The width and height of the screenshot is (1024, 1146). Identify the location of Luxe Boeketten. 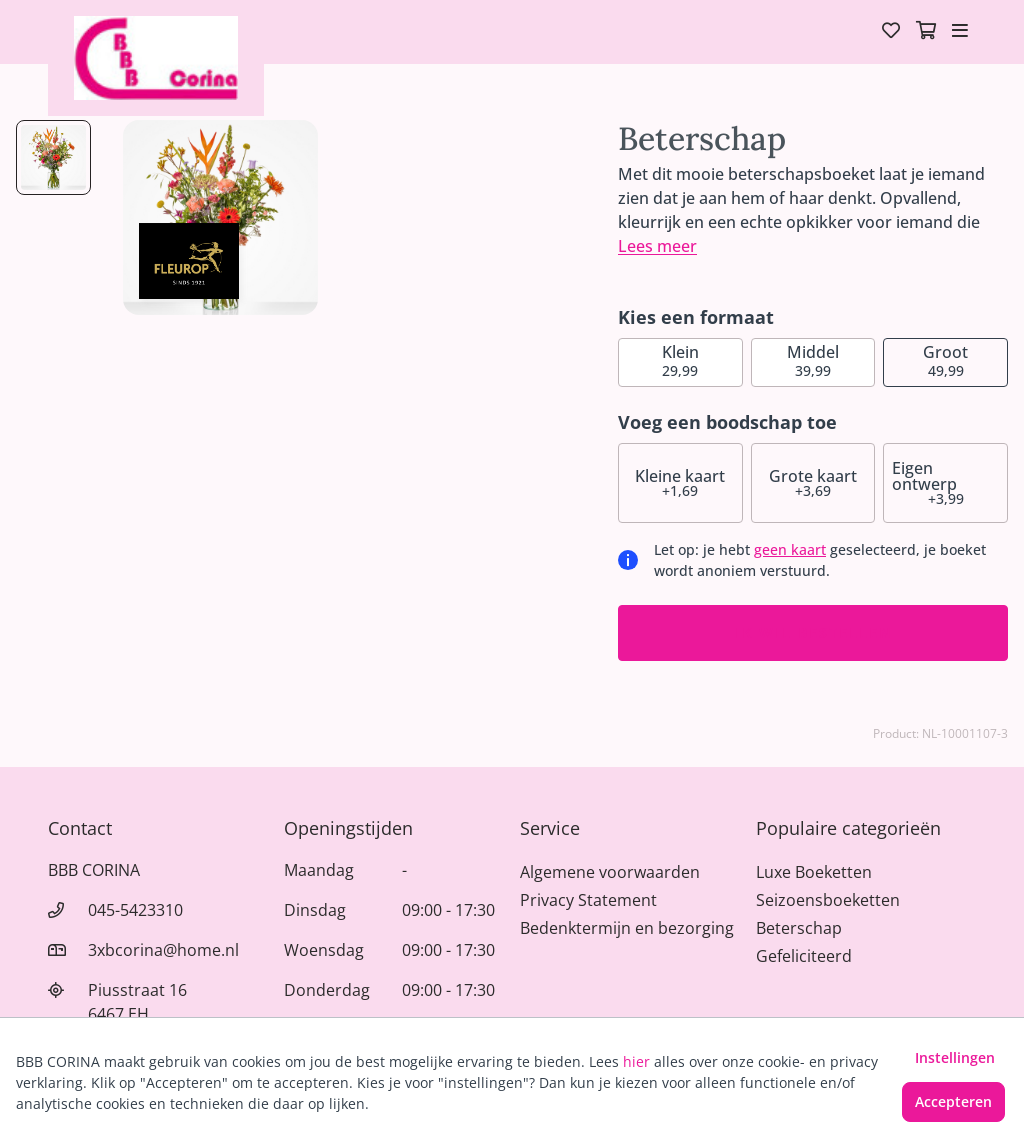
(814, 872).